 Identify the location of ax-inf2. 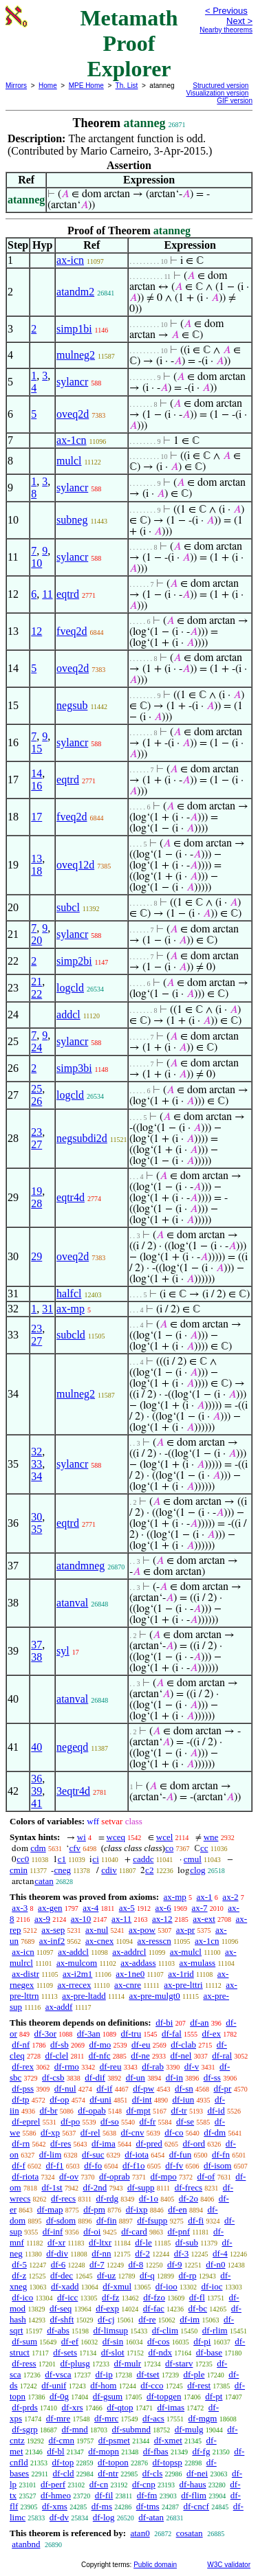
(52, 1941).